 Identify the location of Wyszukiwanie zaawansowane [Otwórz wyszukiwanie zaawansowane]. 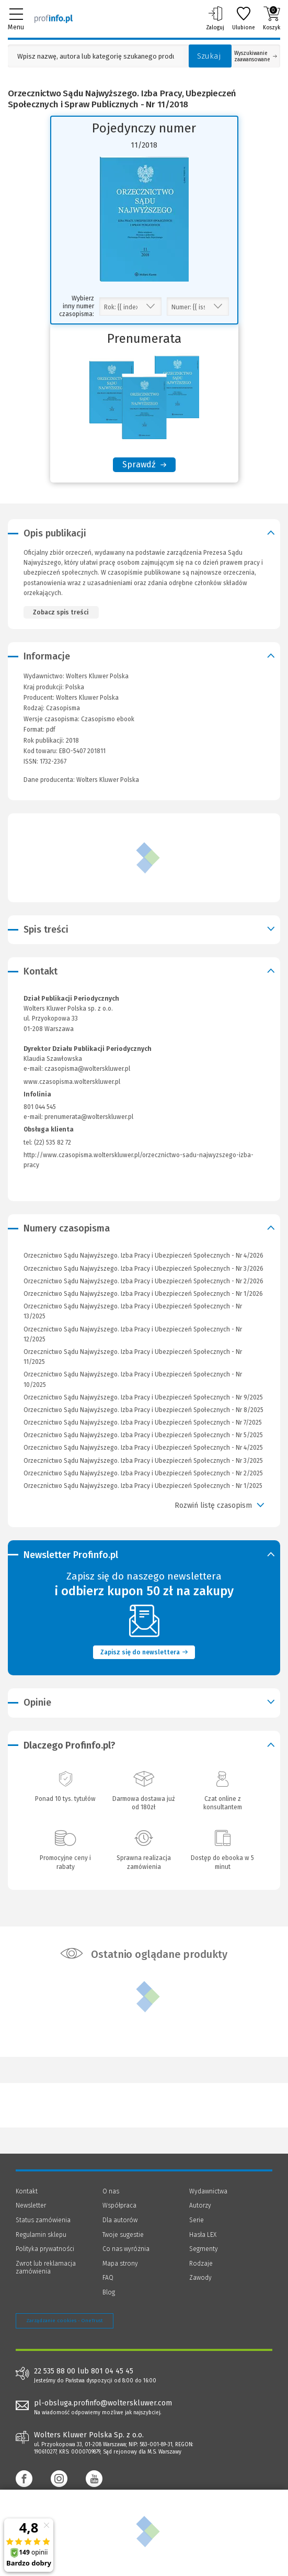
(255, 56).